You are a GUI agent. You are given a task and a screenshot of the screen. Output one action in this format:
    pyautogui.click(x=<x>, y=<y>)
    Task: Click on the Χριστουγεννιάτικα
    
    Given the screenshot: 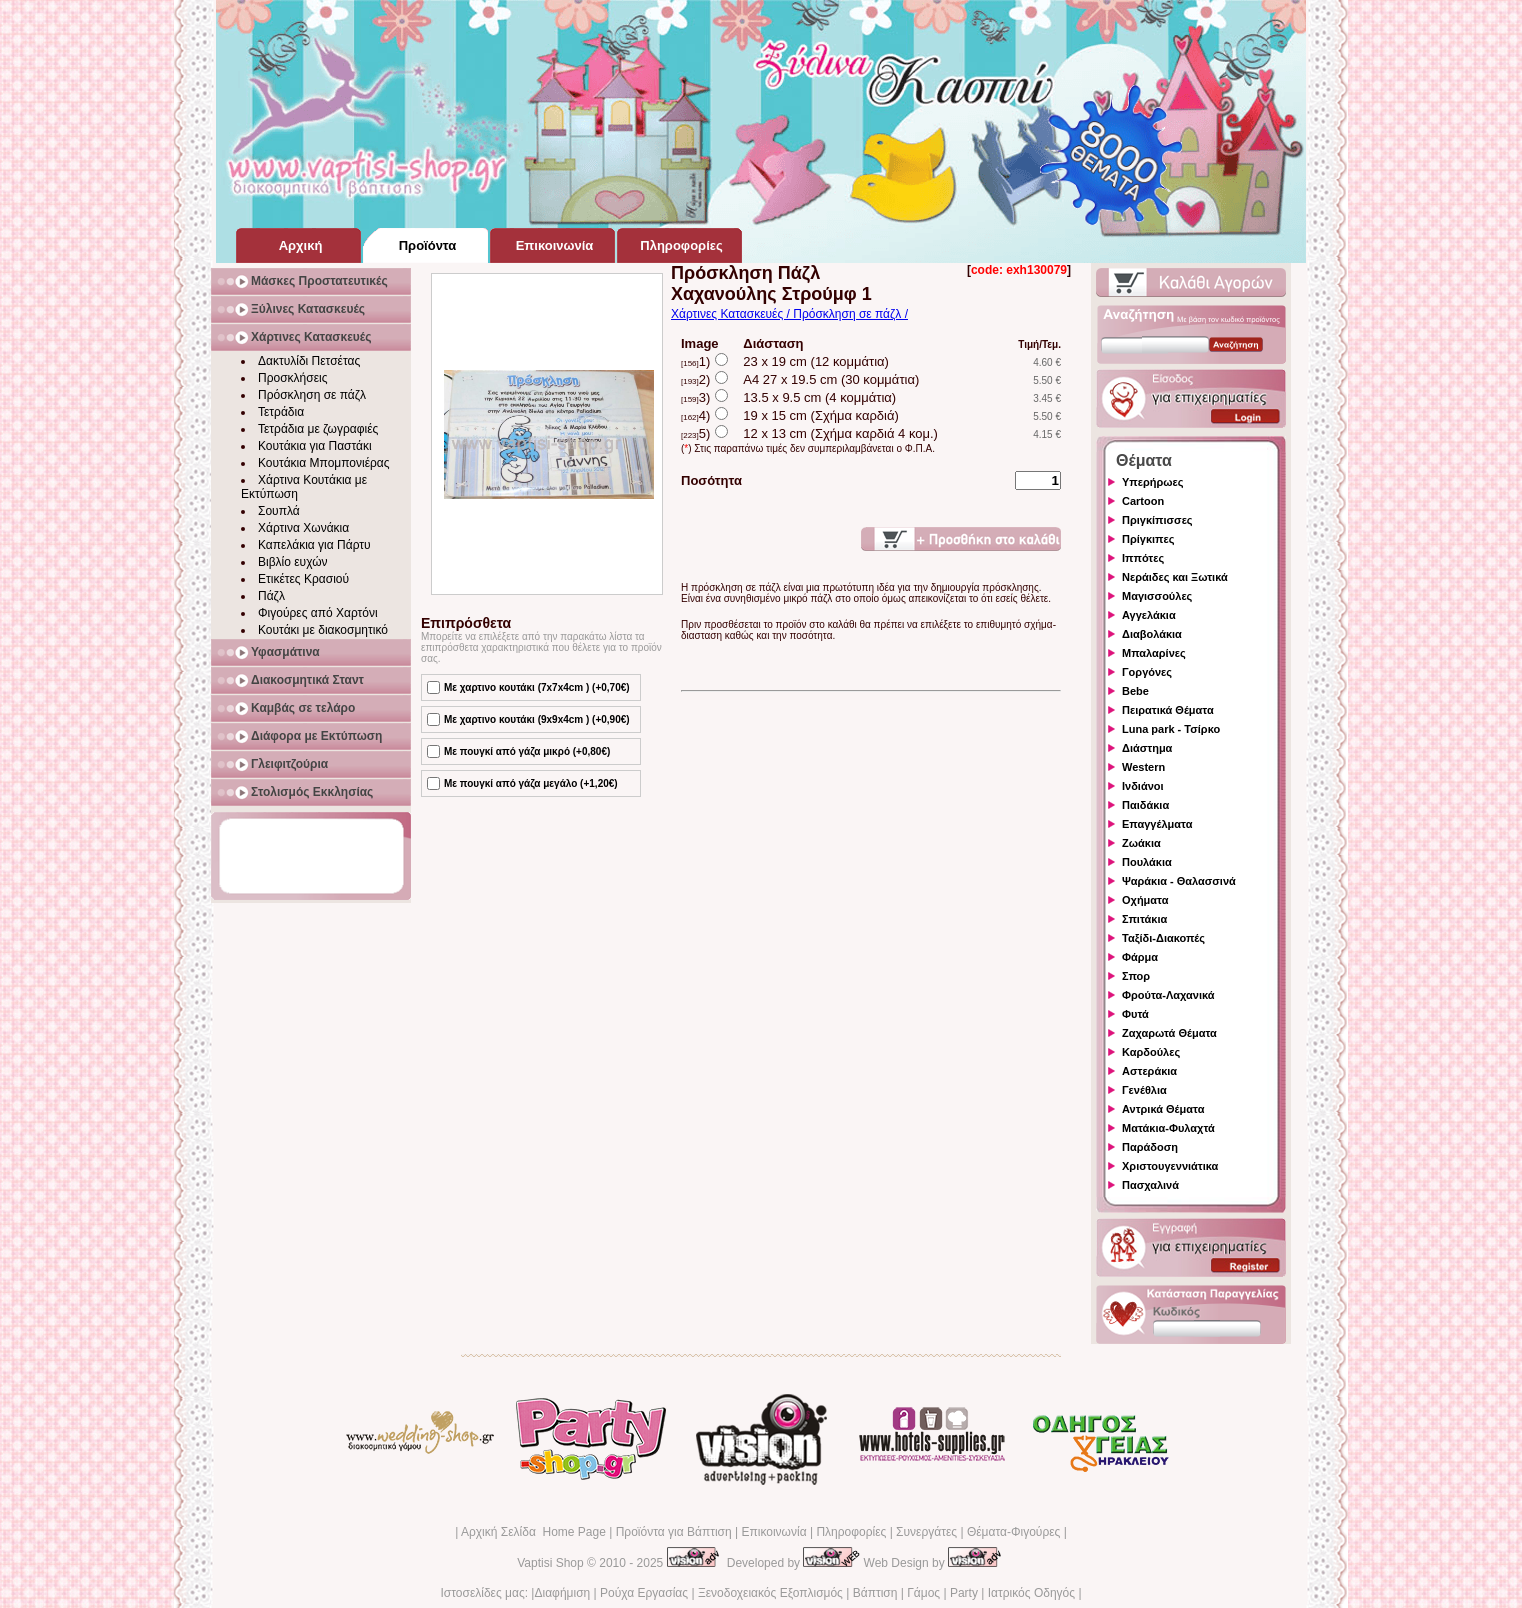 What is the action you would take?
    pyautogui.click(x=1170, y=1166)
    